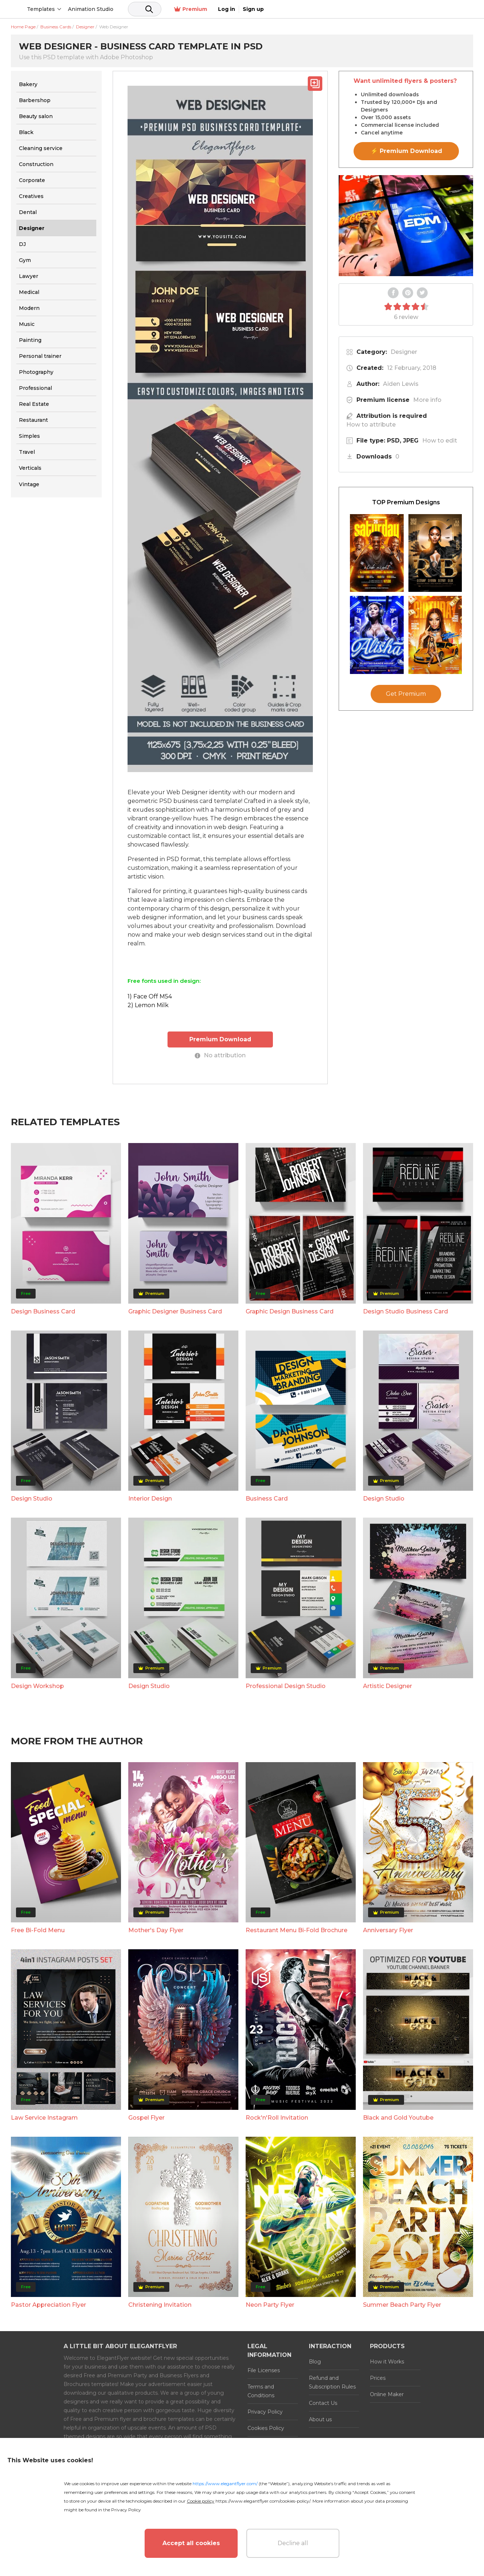 The width and height of the screenshot is (484, 2576). Describe the element at coordinates (37, 1685) in the screenshot. I see `Design Workshop` at that location.